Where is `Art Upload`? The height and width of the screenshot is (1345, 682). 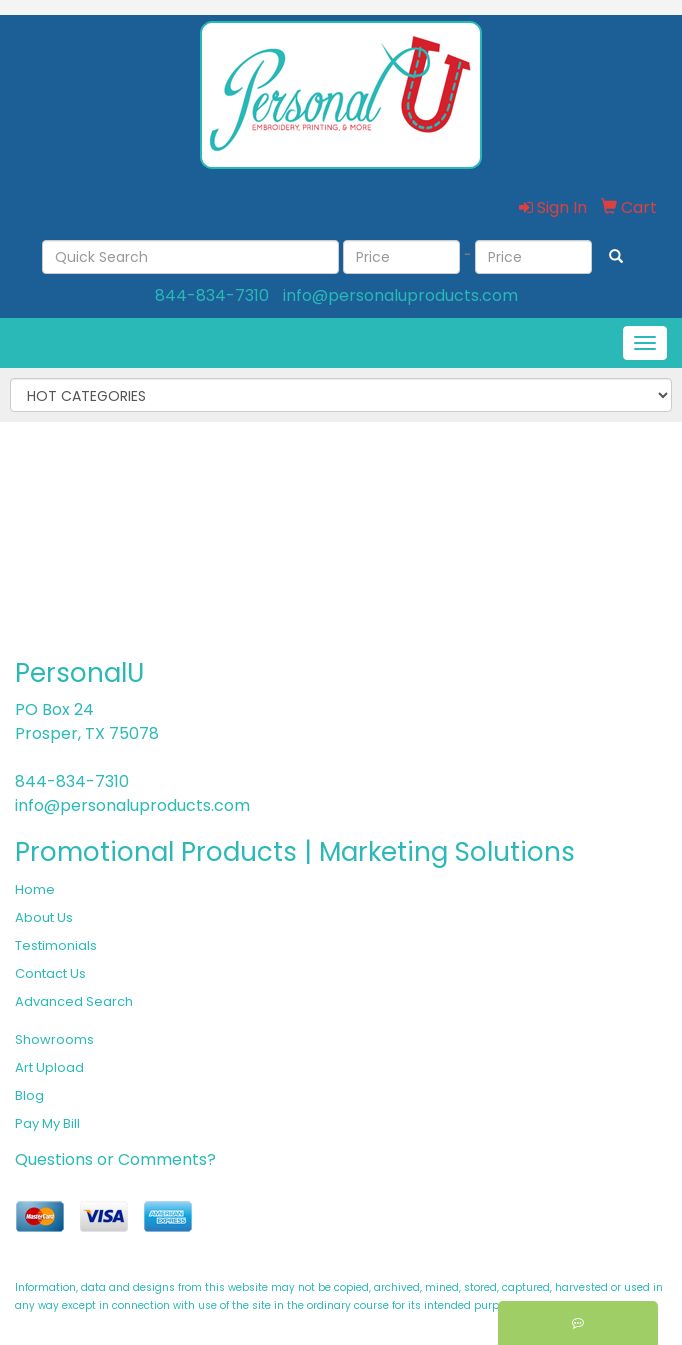 Art Upload is located at coordinates (49, 1067).